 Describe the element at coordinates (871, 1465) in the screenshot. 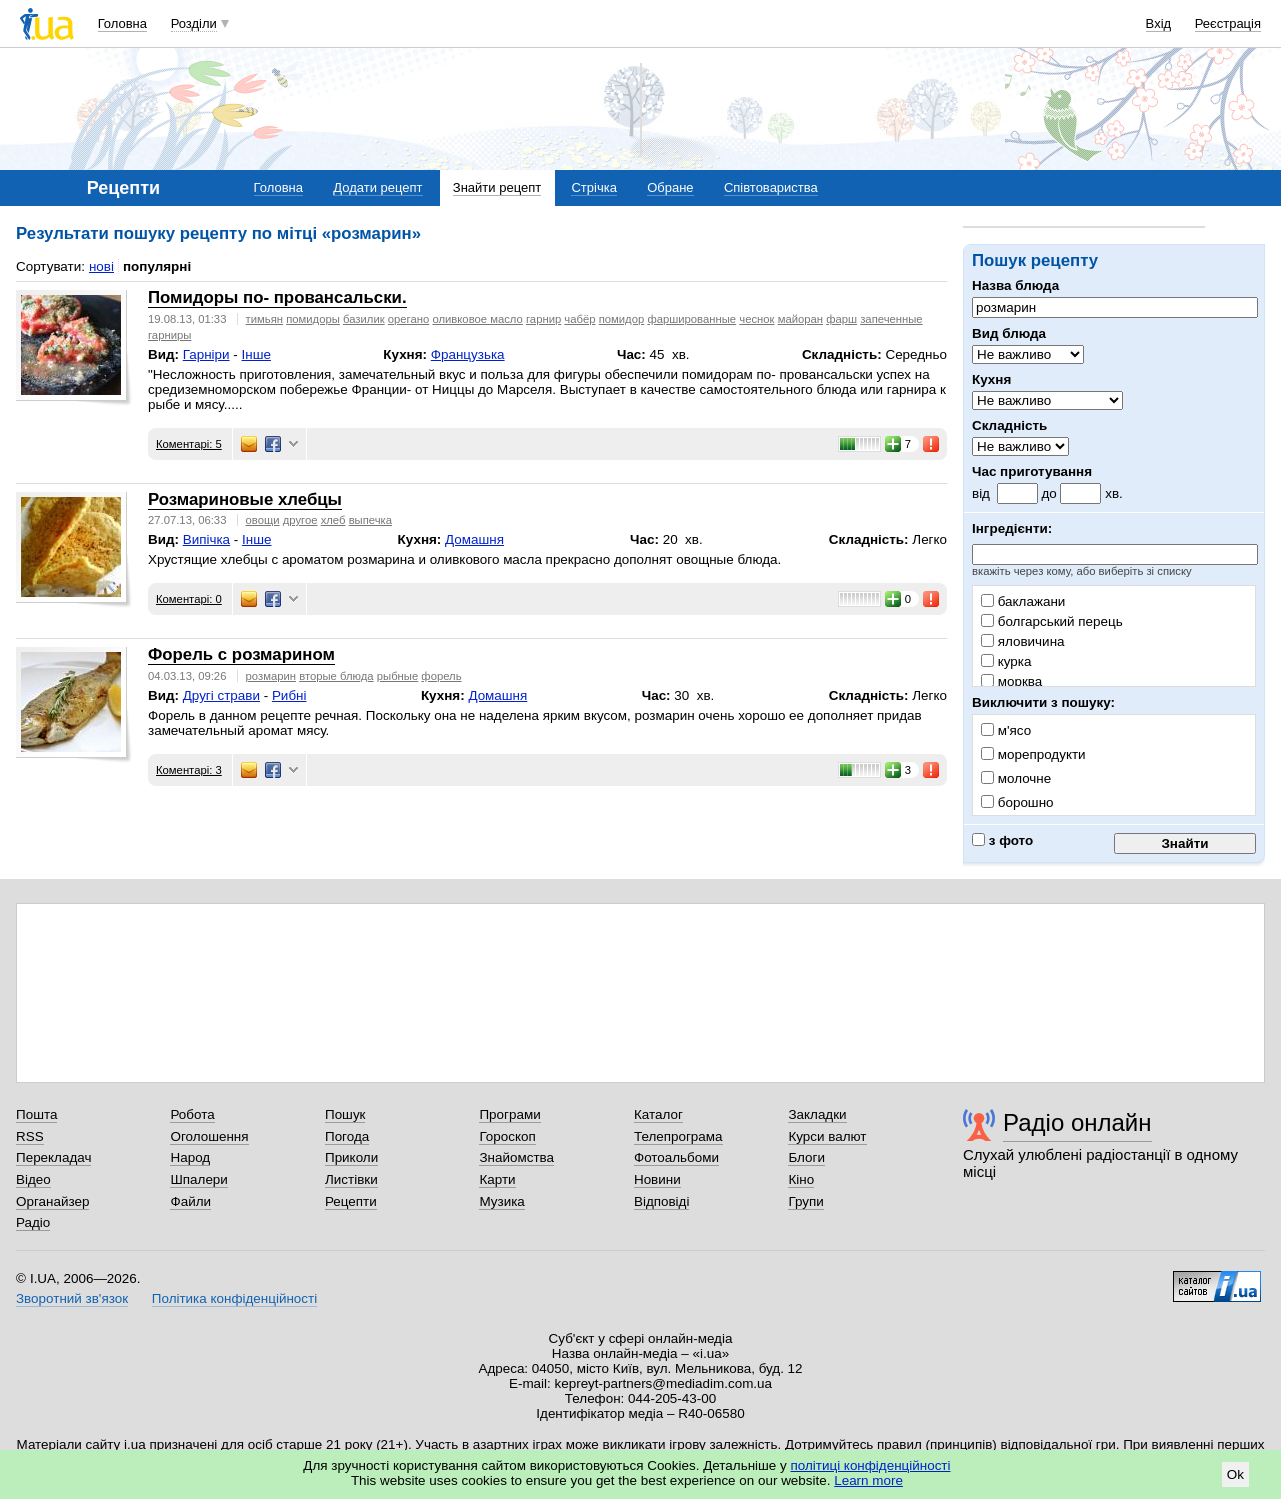

I see `політиці конфіденційності` at that location.